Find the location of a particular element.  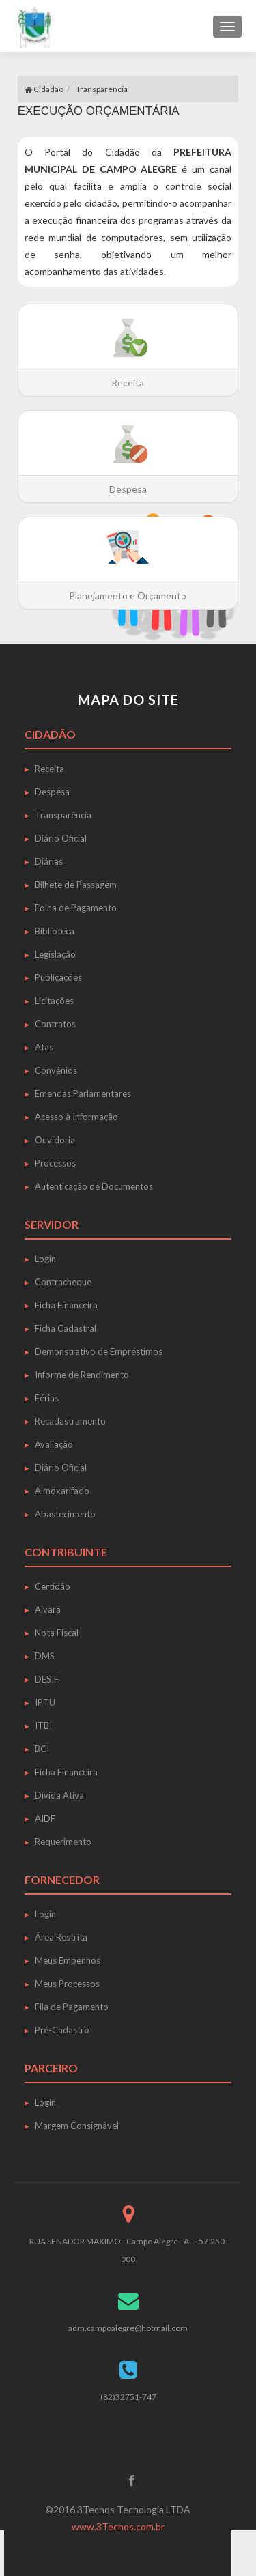

Emendas Parlamentares is located at coordinates (83, 1093).